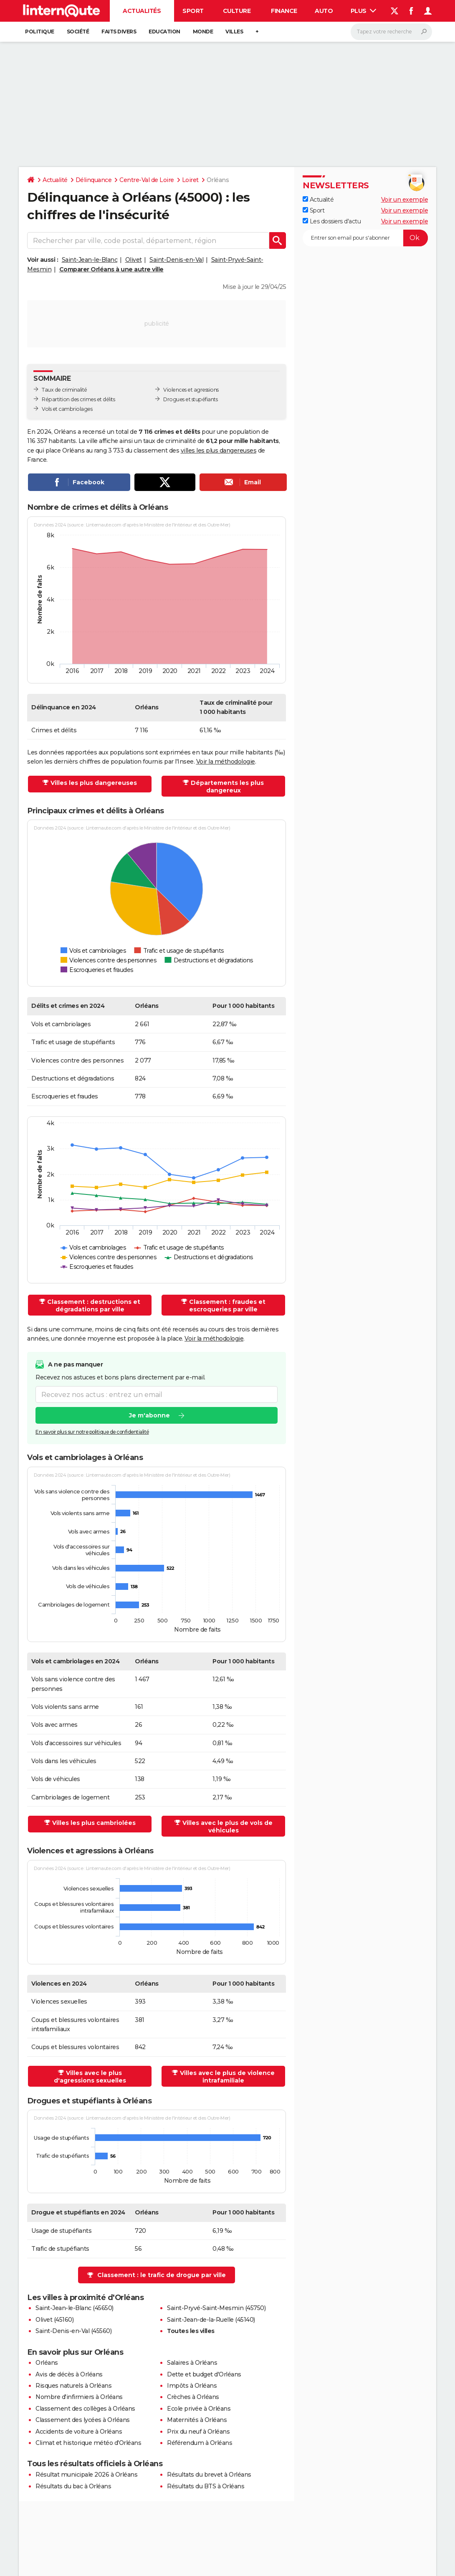  What do you see at coordinates (118, 31) in the screenshot?
I see `Faits Divers` at bounding box center [118, 31].